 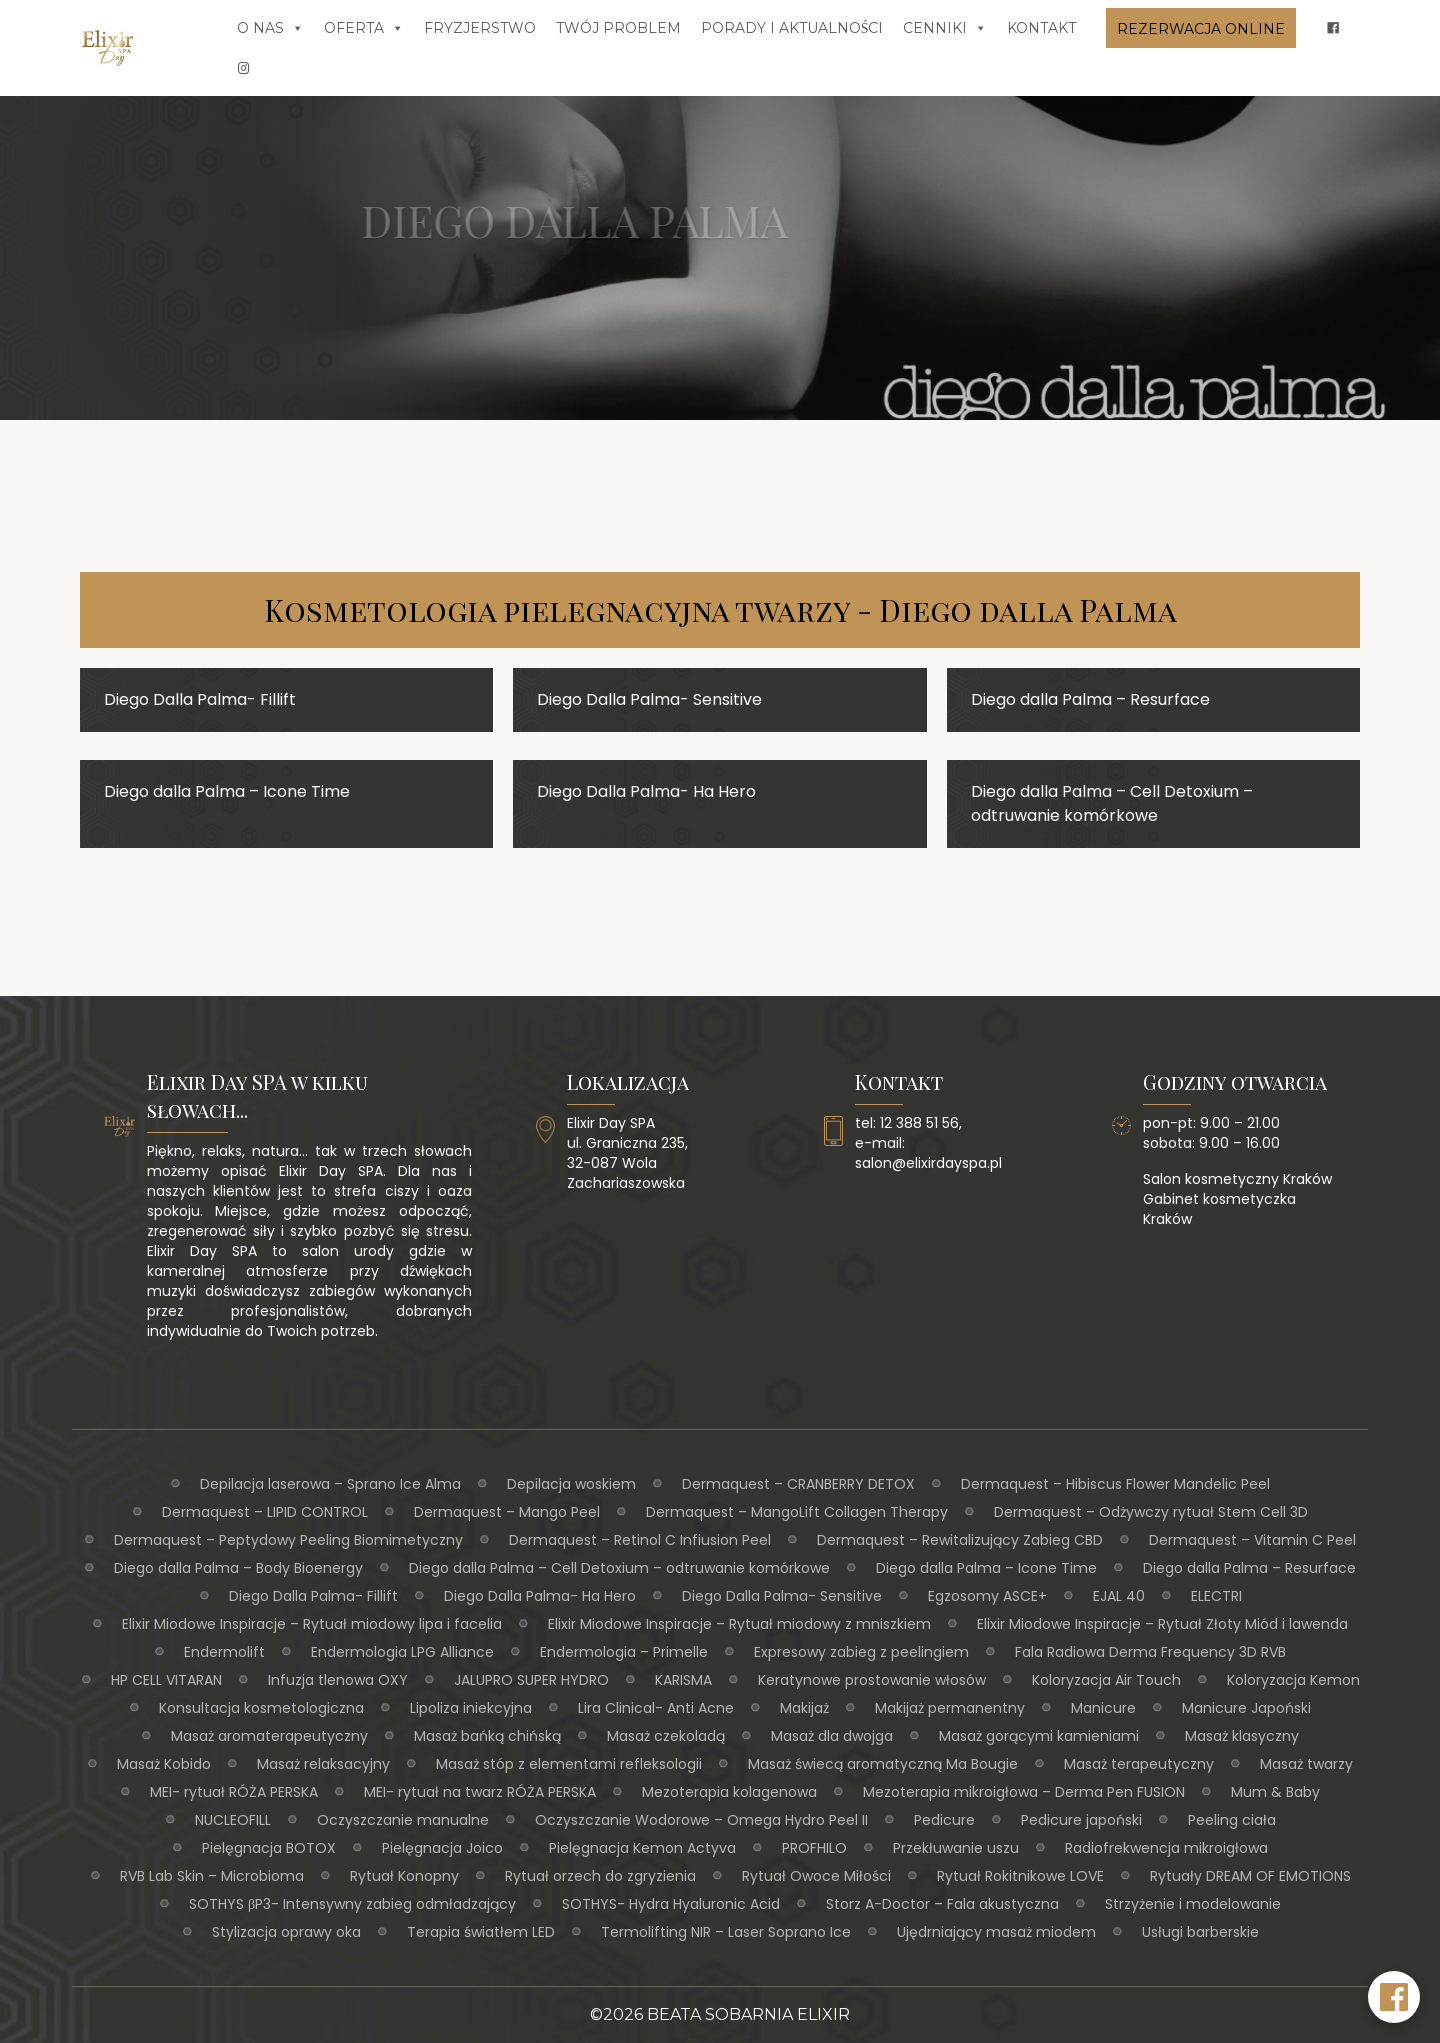 I want to click on Pielęgnacja Joico, so click(x=442, y=1848).